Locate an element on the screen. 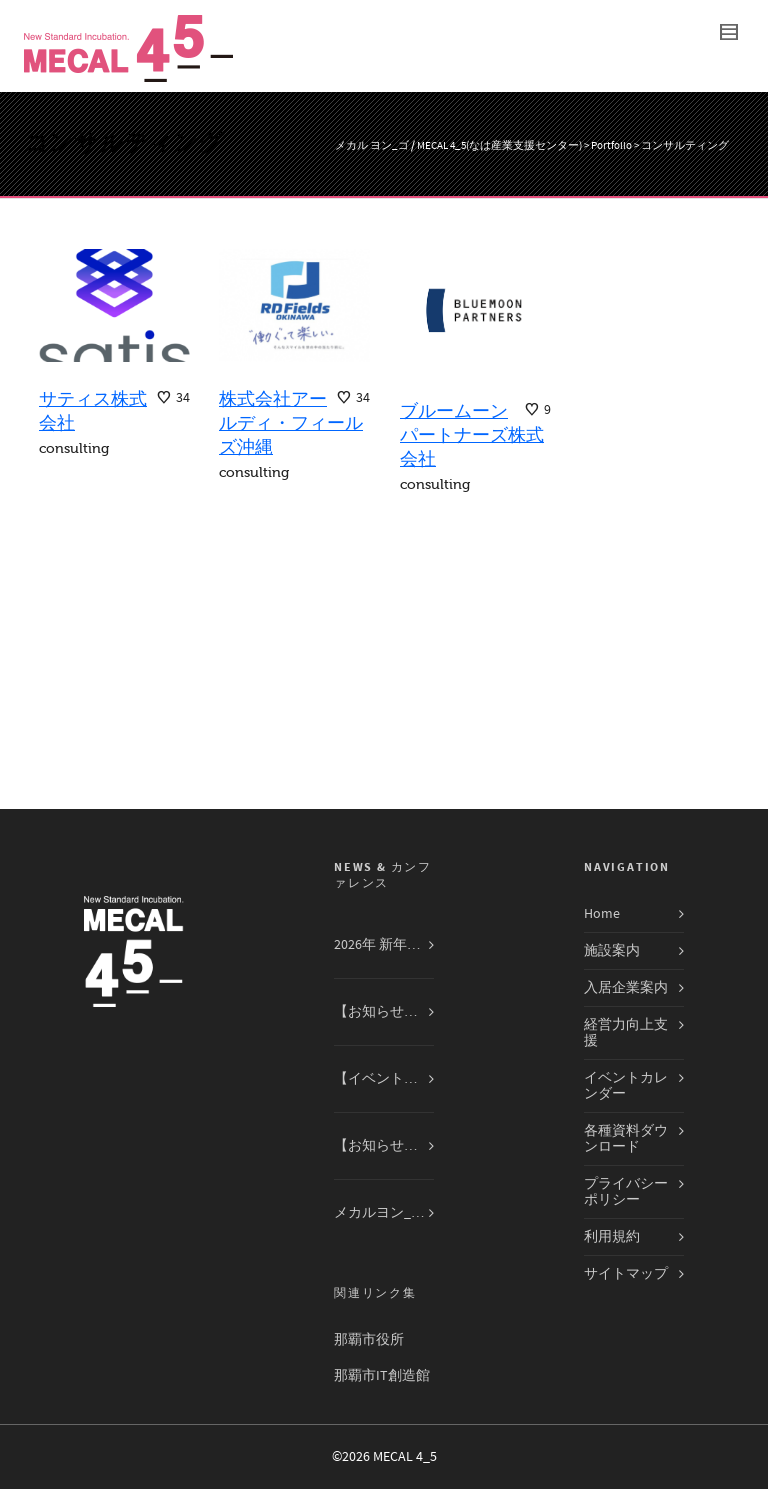 Image resolution: width=768 pixels, height=1489 pixels. メカルヨン_ゴ入居企業交流会 開催レポート is located at coordinates (384, 1213).